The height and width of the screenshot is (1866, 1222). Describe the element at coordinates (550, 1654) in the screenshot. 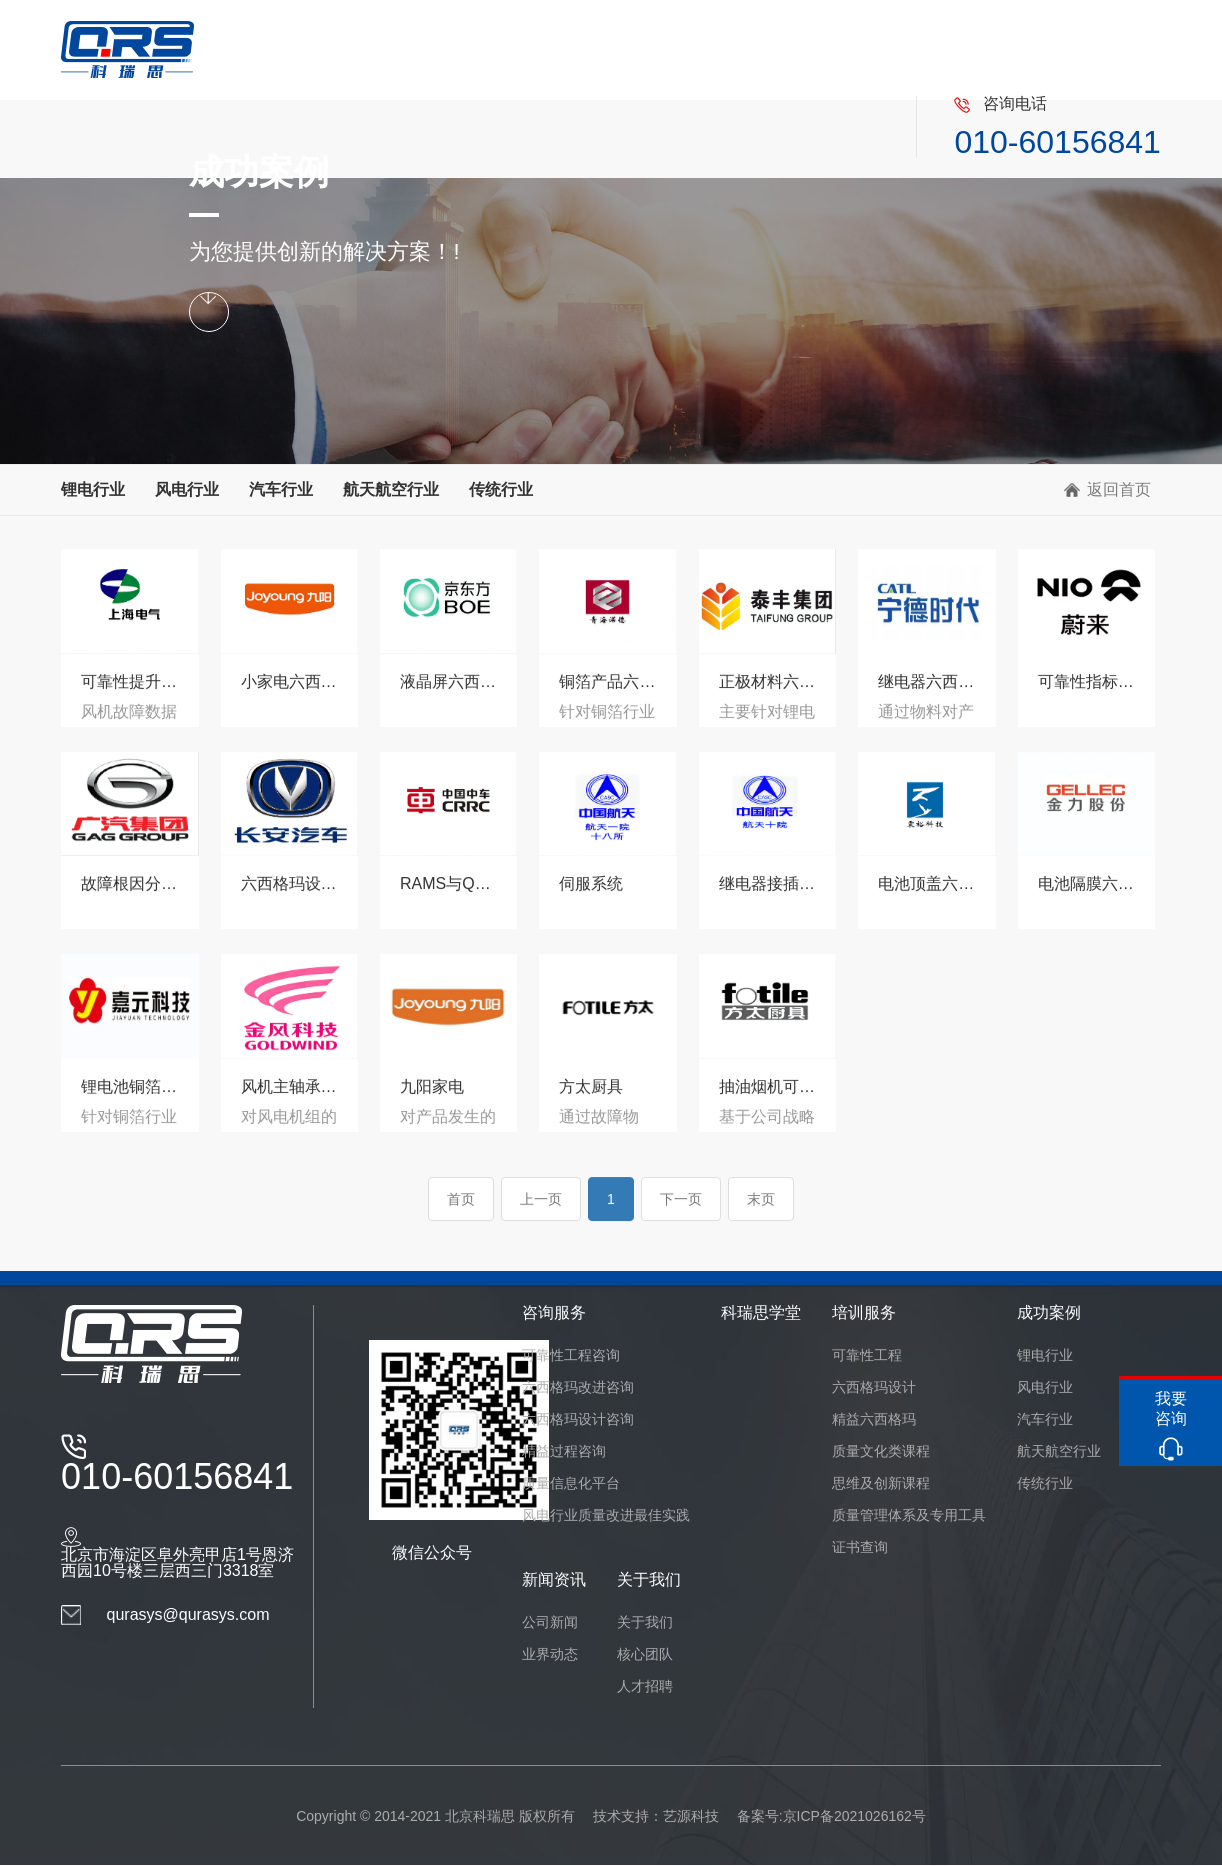

I see `业界动态` at that location.